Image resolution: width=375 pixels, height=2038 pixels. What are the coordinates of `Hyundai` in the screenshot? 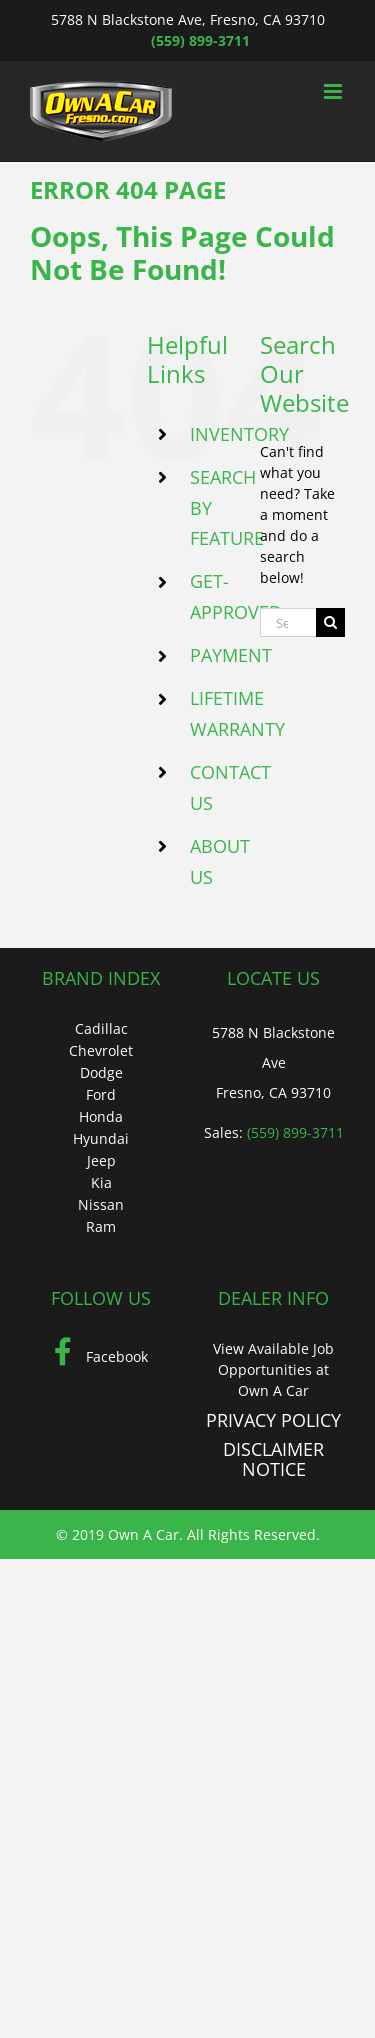 It's located at (101, 1138).